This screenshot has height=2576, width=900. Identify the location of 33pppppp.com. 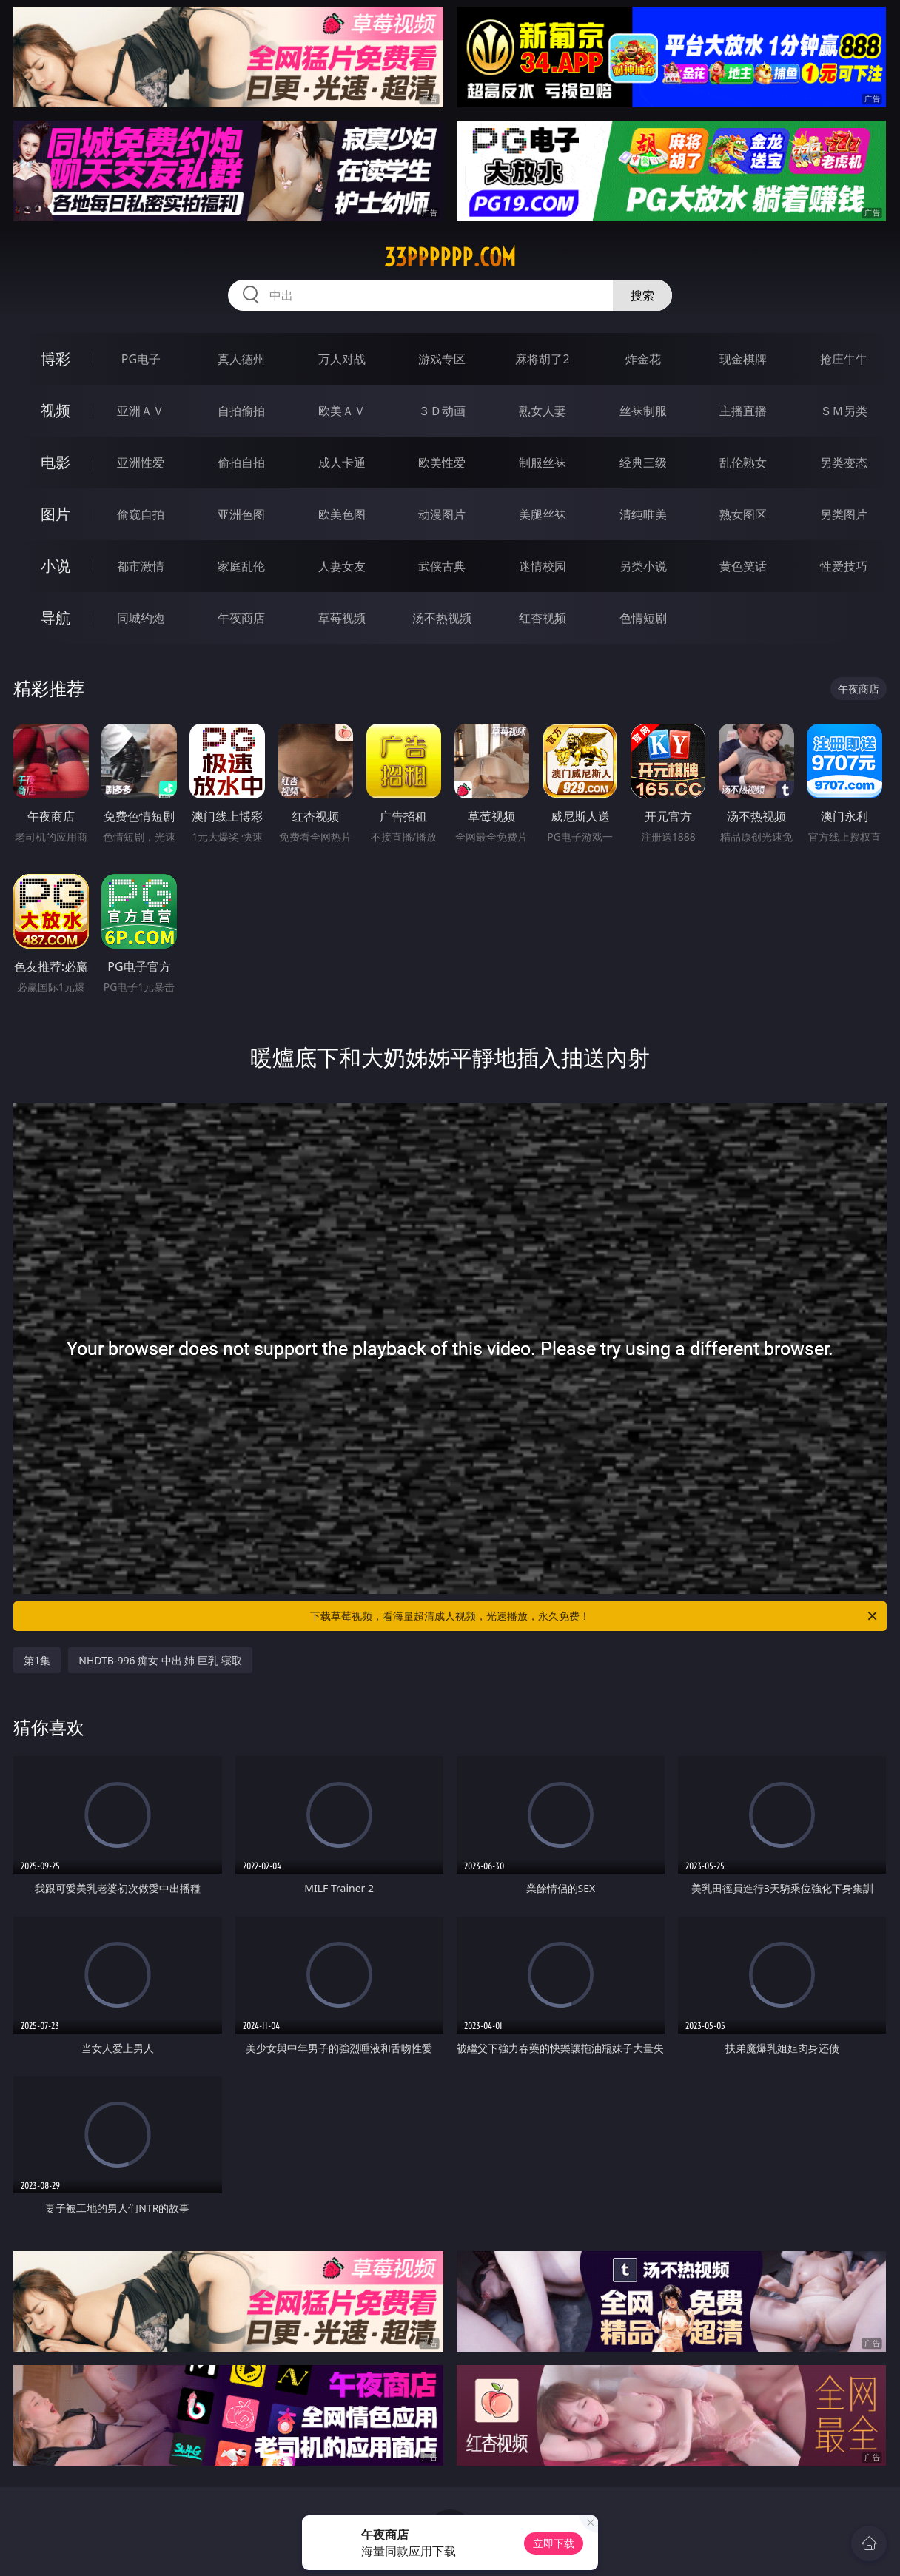
(450, 257).